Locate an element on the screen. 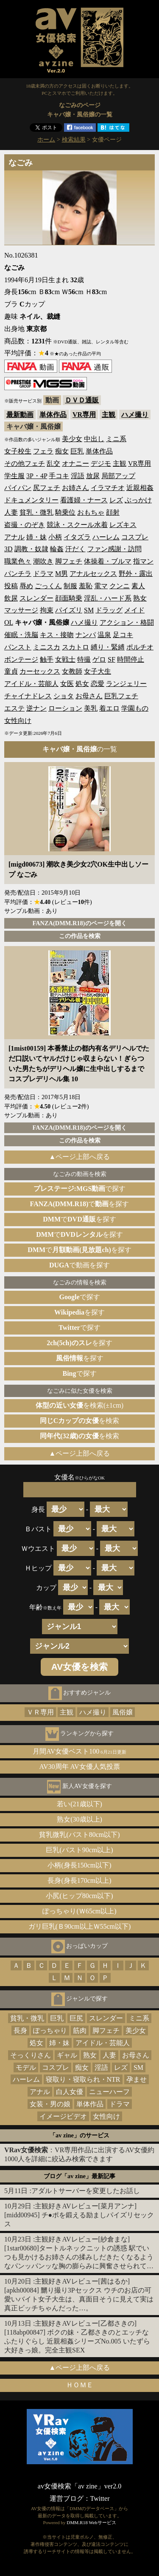 Image resolution: width=159 pixels, height=2576 pixels. 姉・妹 is located at coordinates (36, 537).